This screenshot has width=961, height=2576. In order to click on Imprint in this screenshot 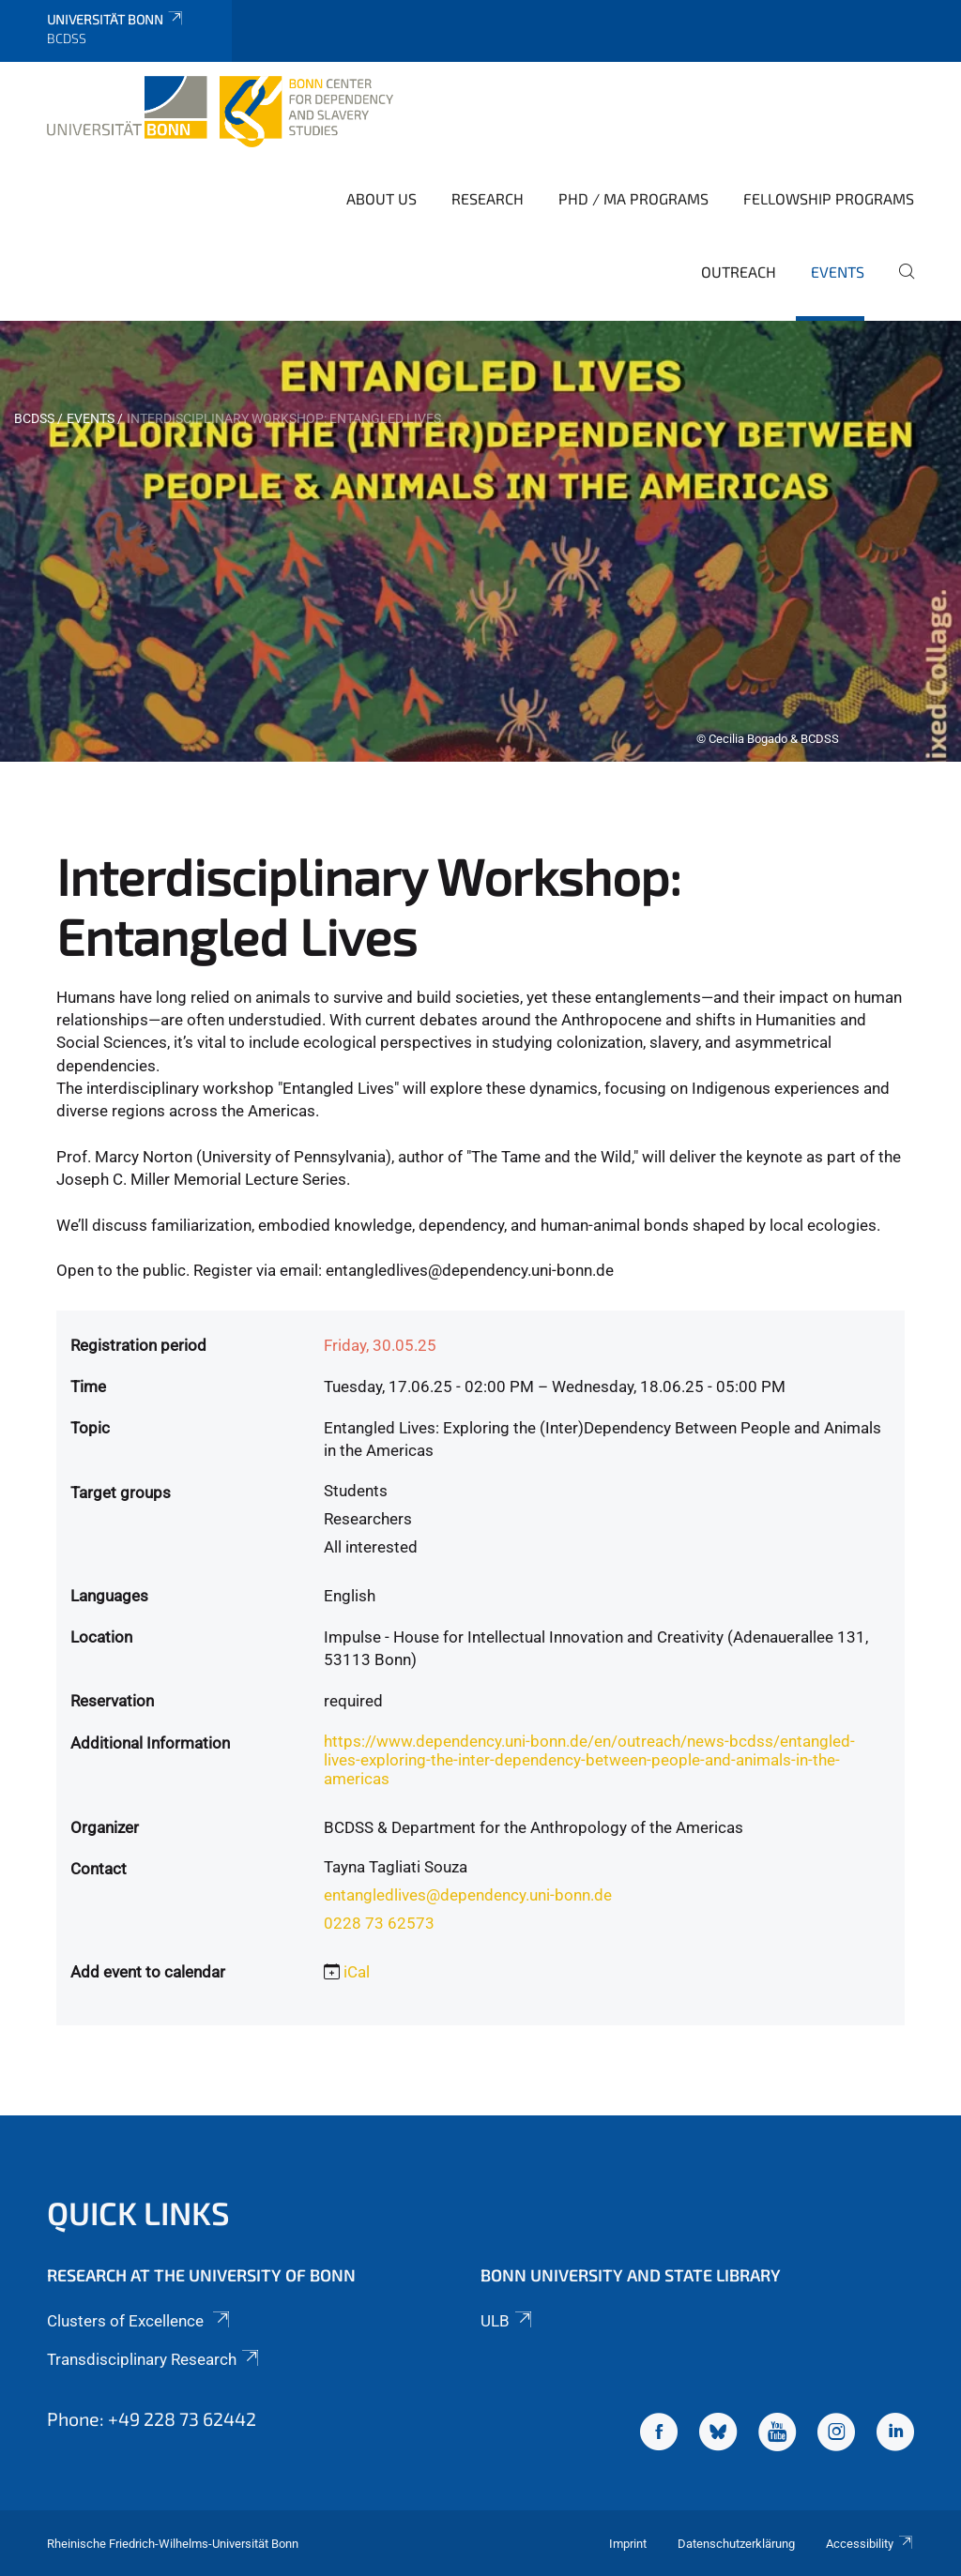, I will do `click(628, 2544)`.